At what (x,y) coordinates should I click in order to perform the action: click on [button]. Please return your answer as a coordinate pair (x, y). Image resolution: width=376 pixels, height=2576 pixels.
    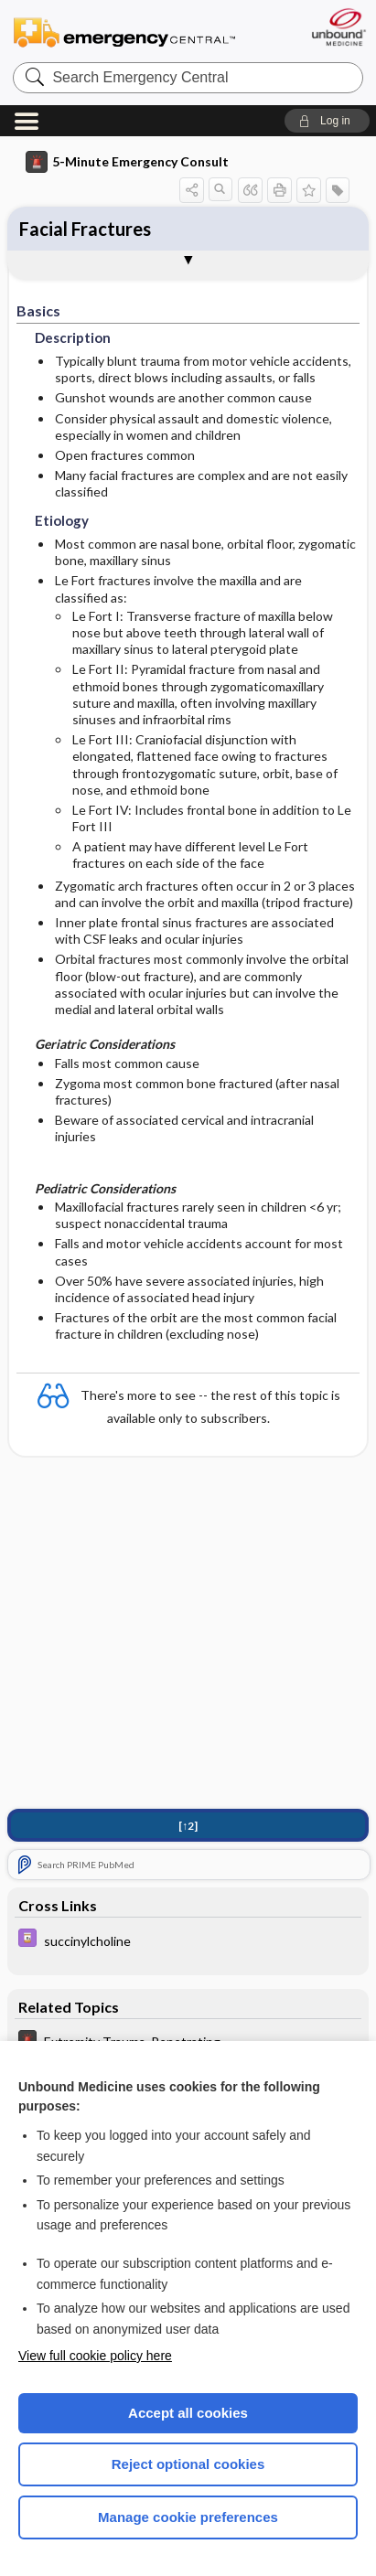
    Looking at the image, I should click on (327, 121).